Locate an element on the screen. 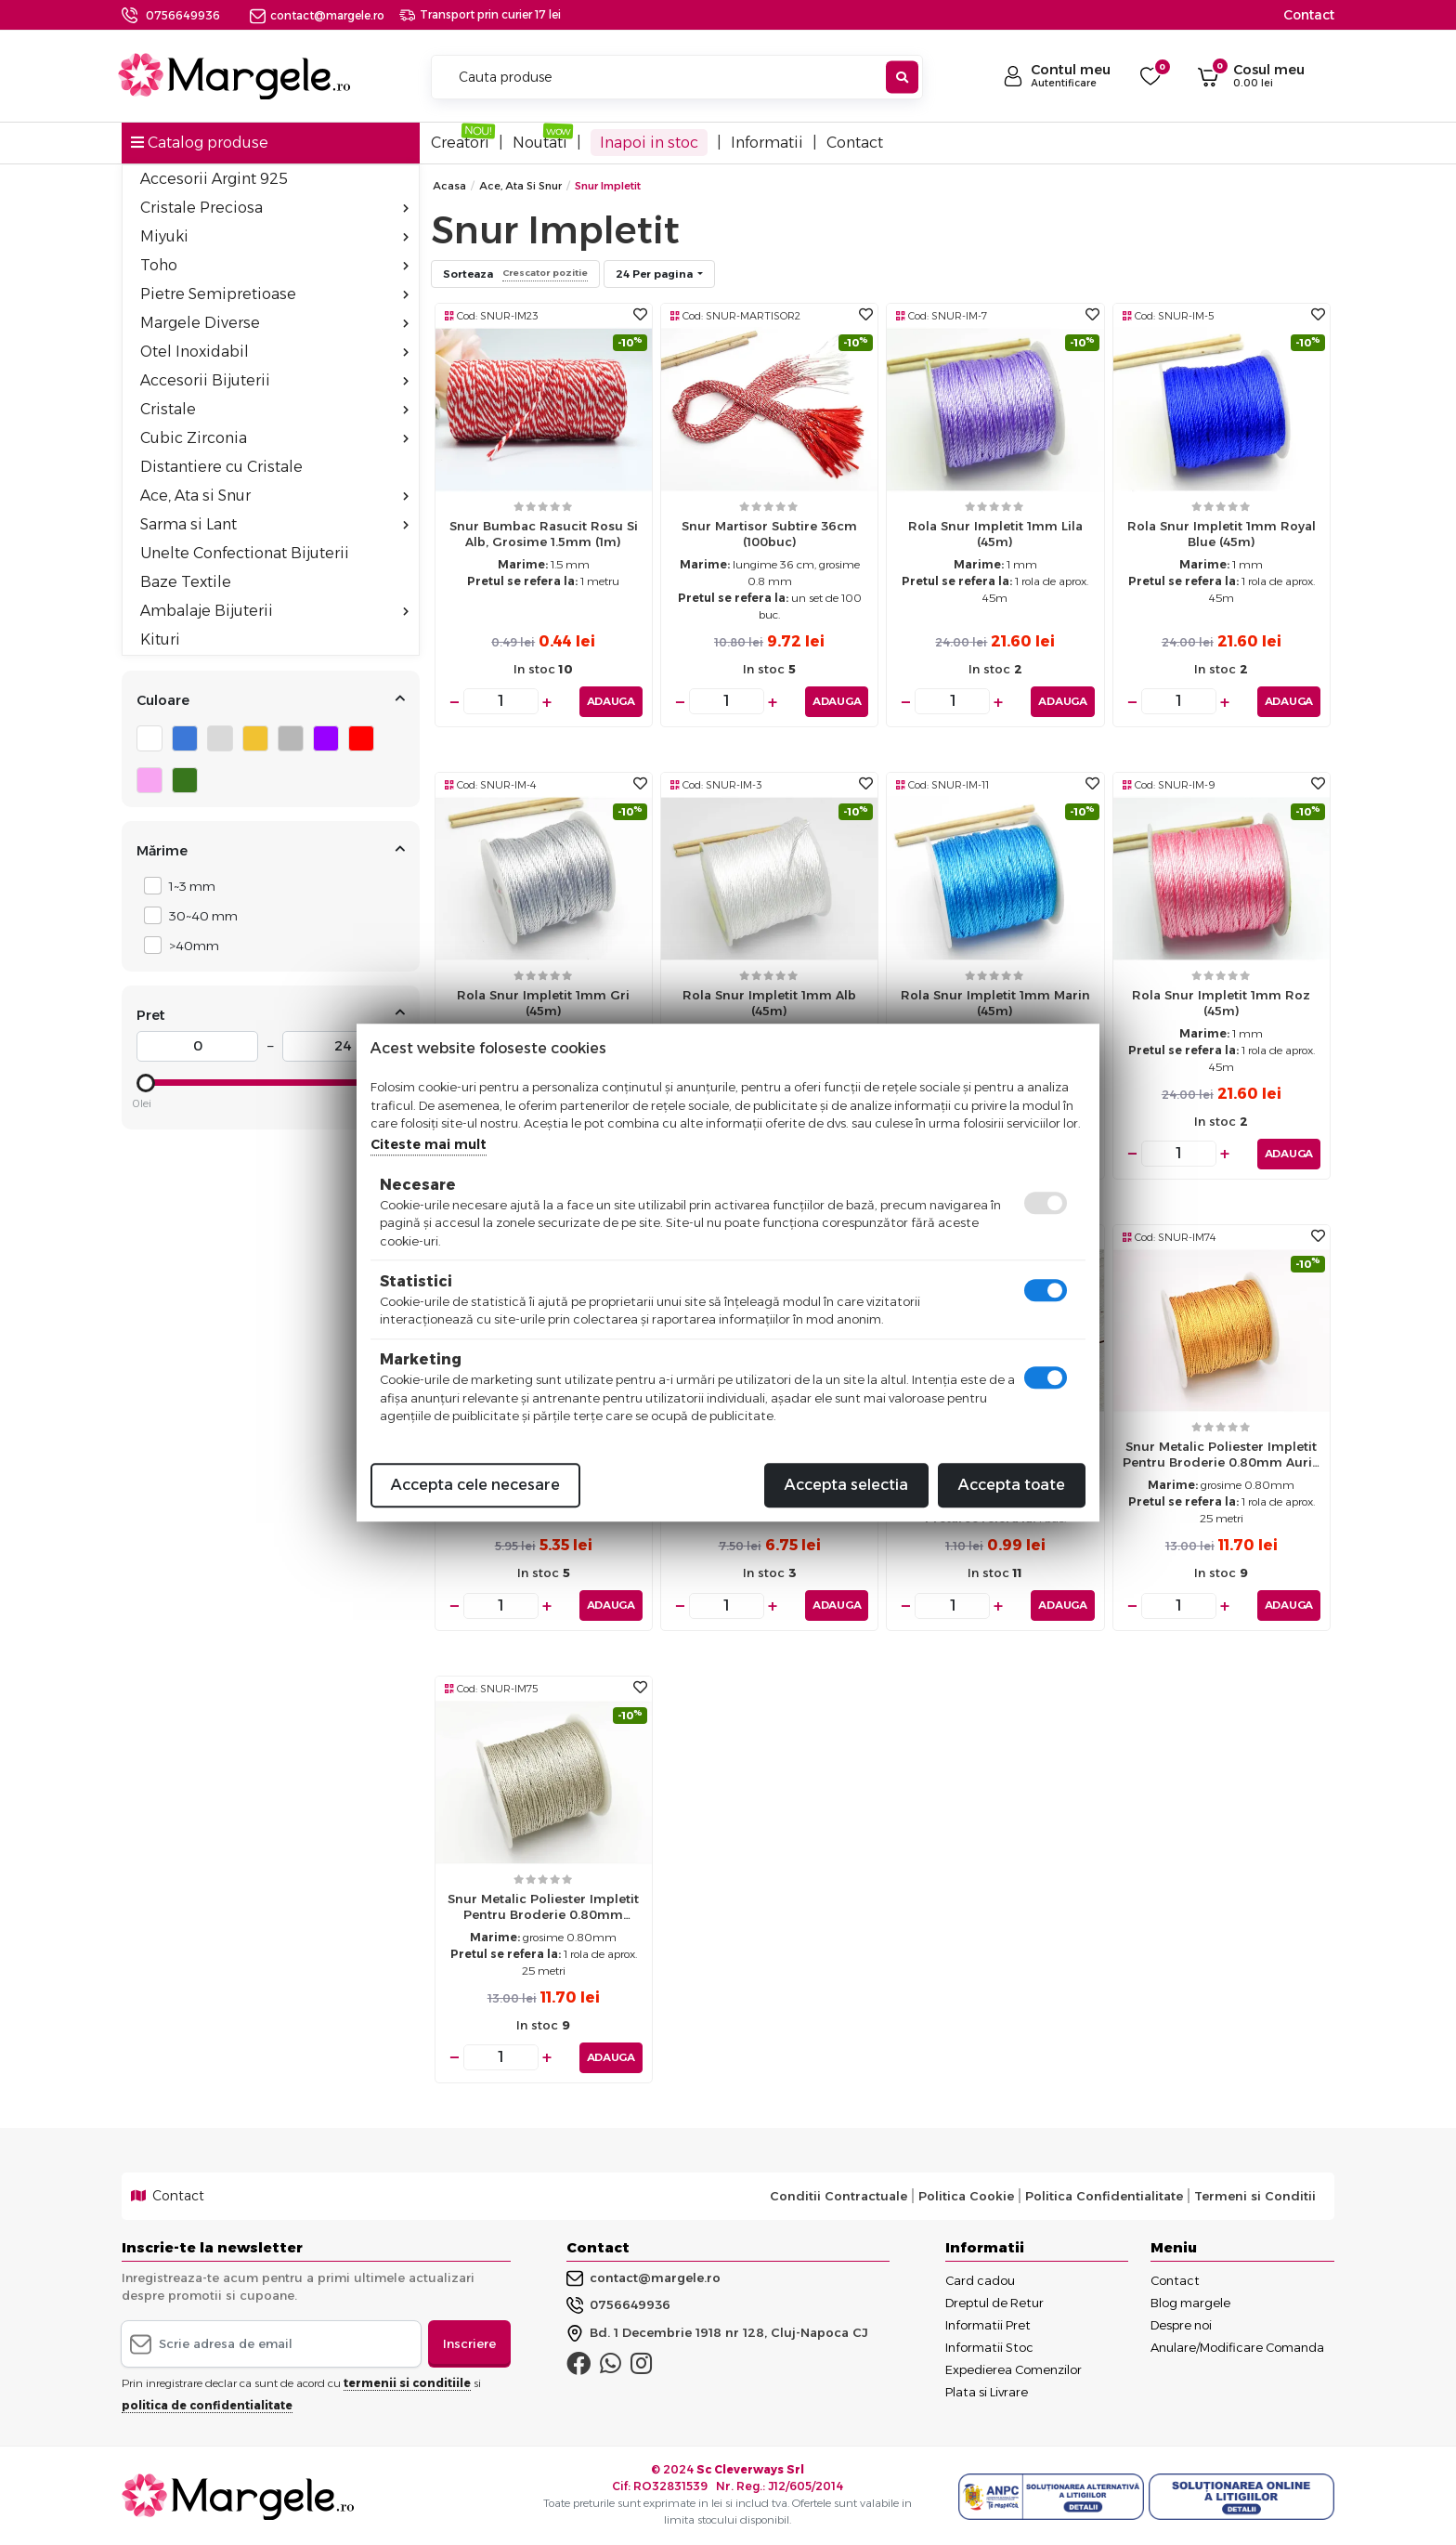  contact@margele.ro is located at coordinates (317, 15).